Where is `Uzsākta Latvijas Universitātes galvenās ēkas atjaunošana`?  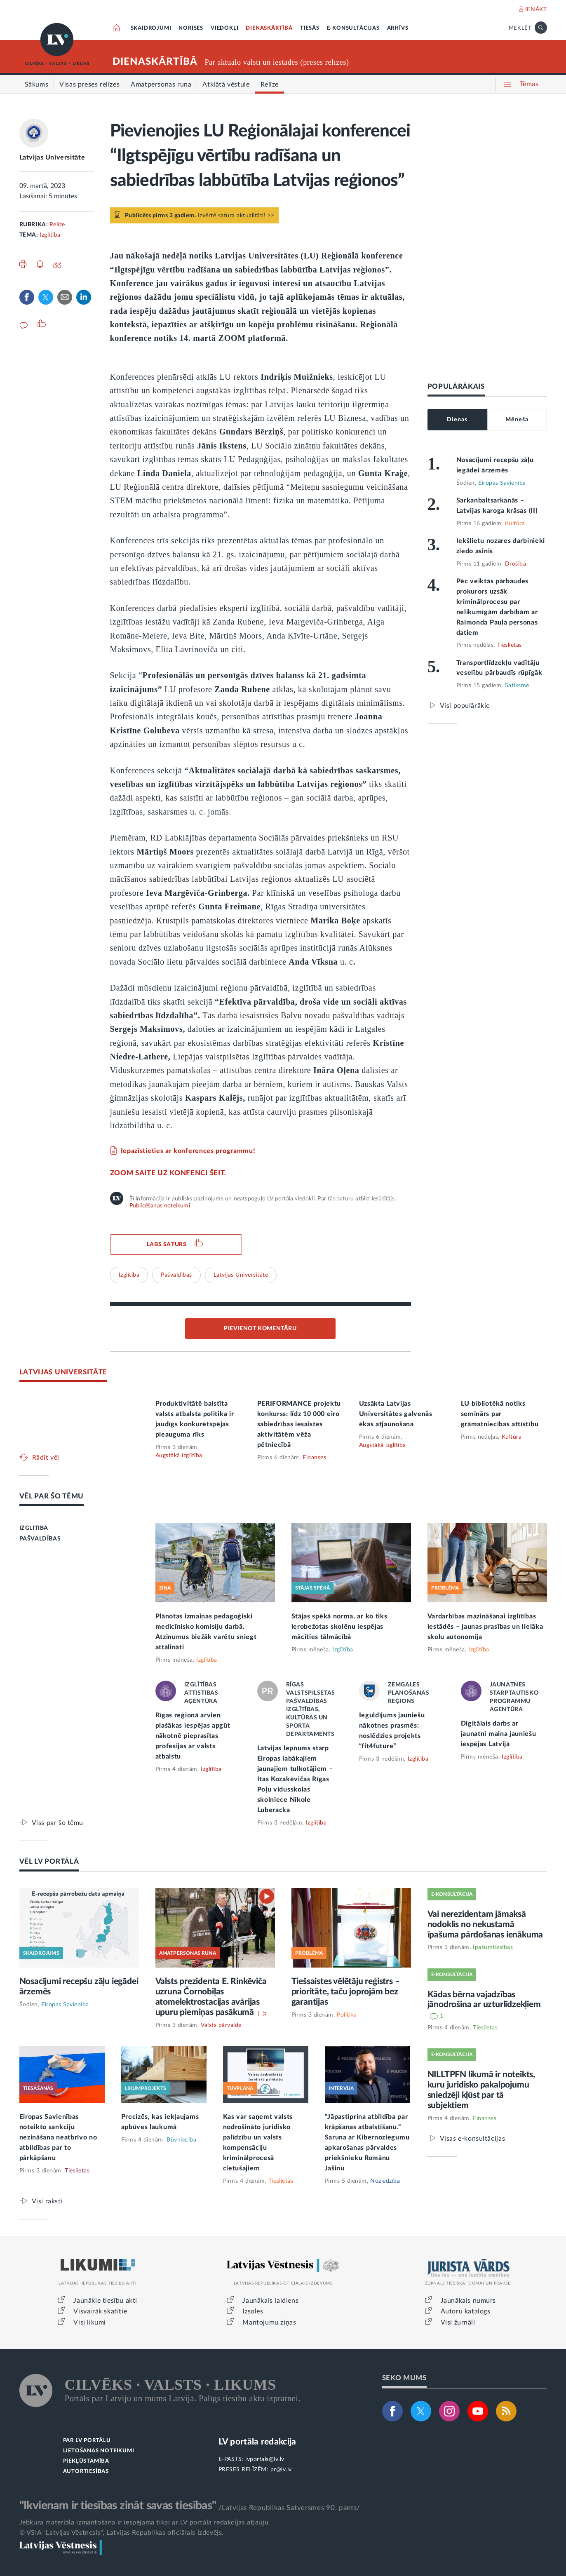
Uzsākta Latvijas Universitātes galvenās ēkas atjaunošana is located at coordinates (395, 1414).